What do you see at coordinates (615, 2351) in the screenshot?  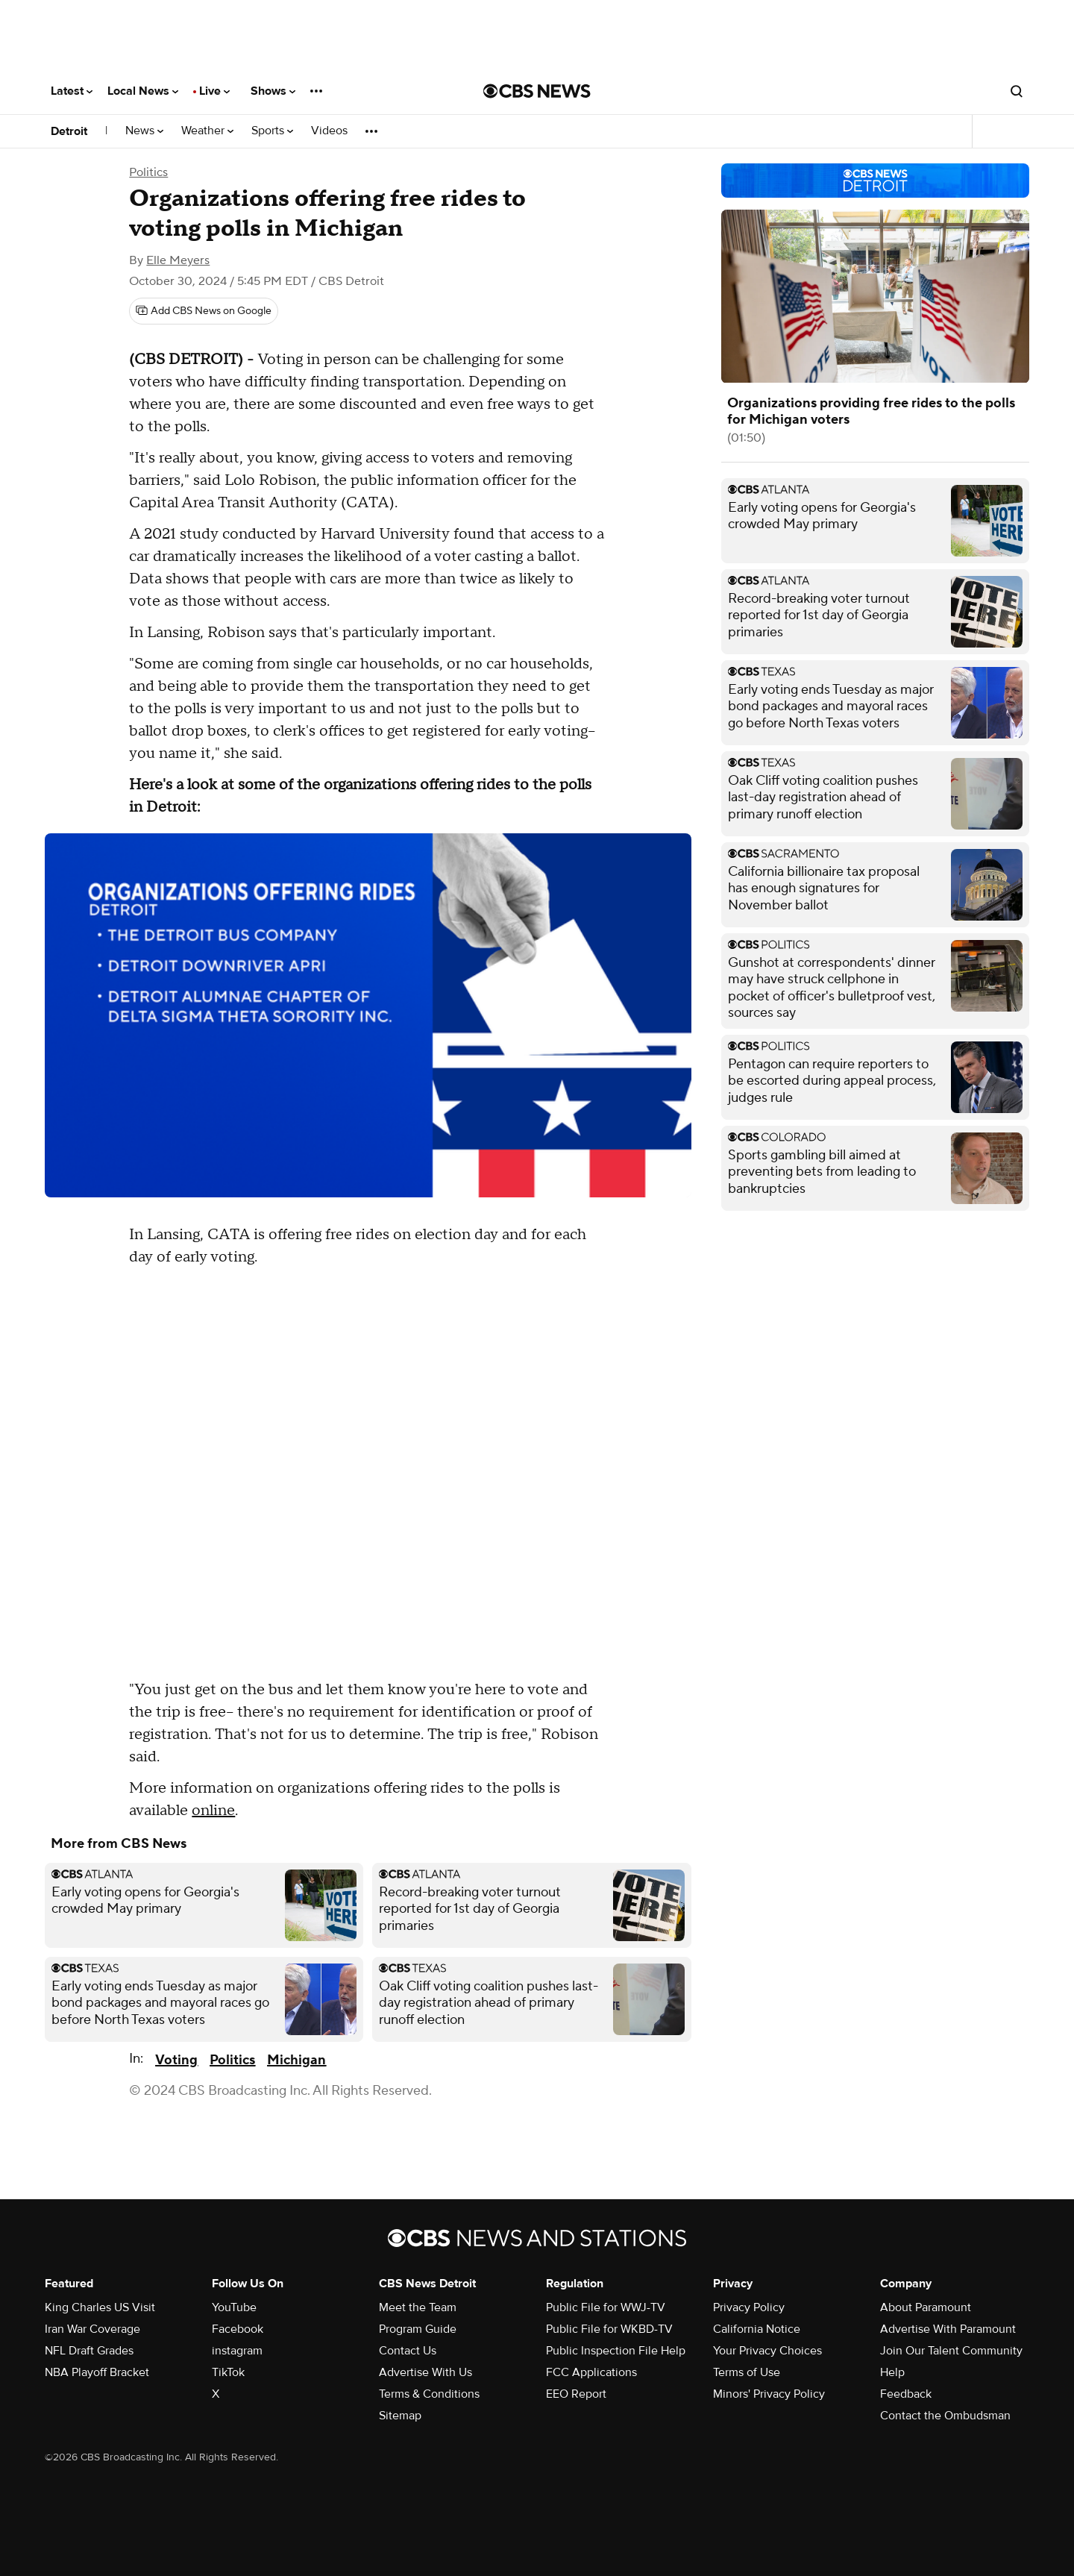 I see `Public Inspection File Help` at bounding box center [615, 2351].